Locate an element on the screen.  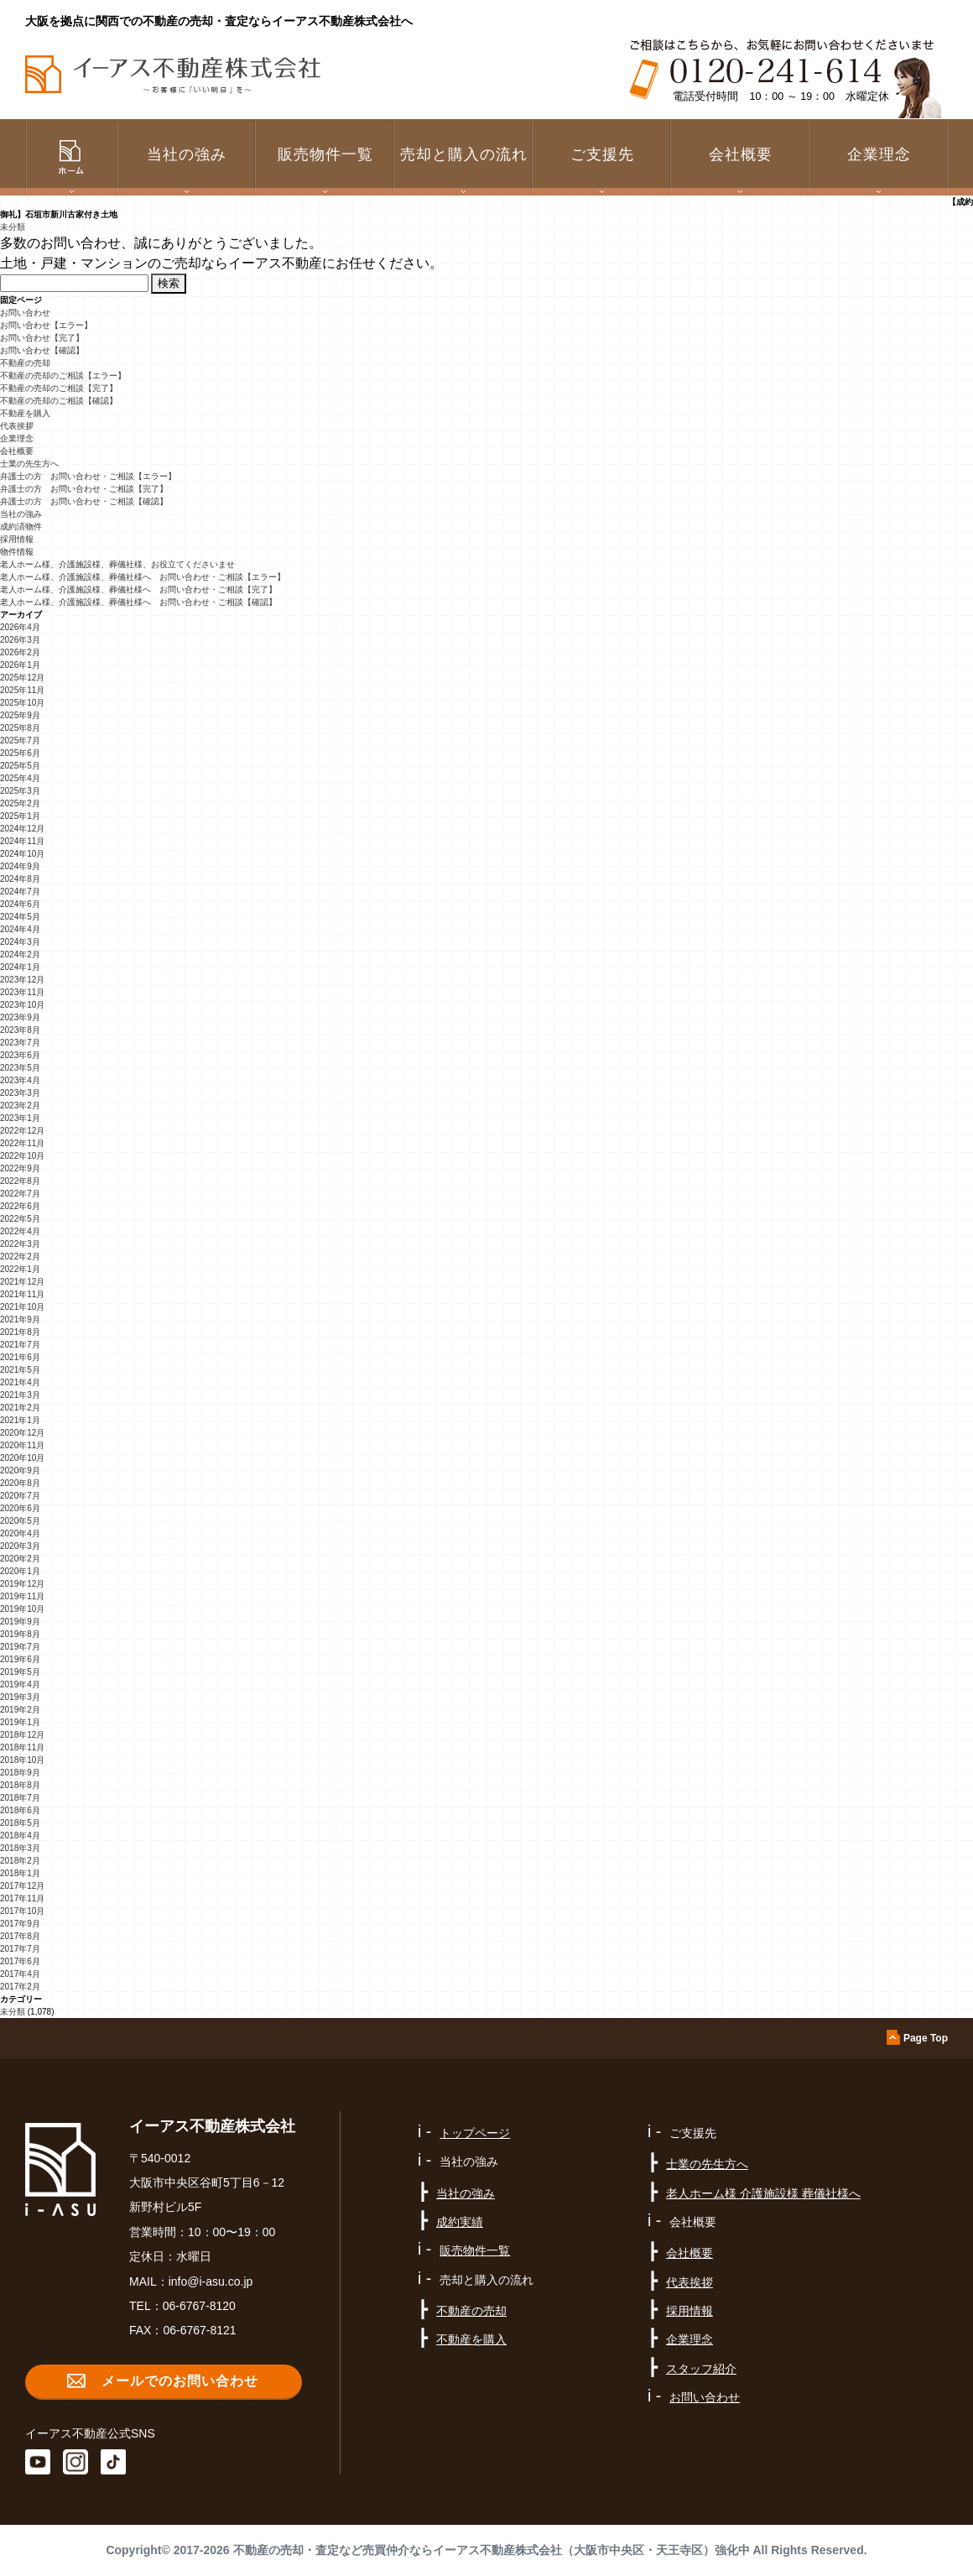
2023年6月 is located at coordinates (20, 1055).